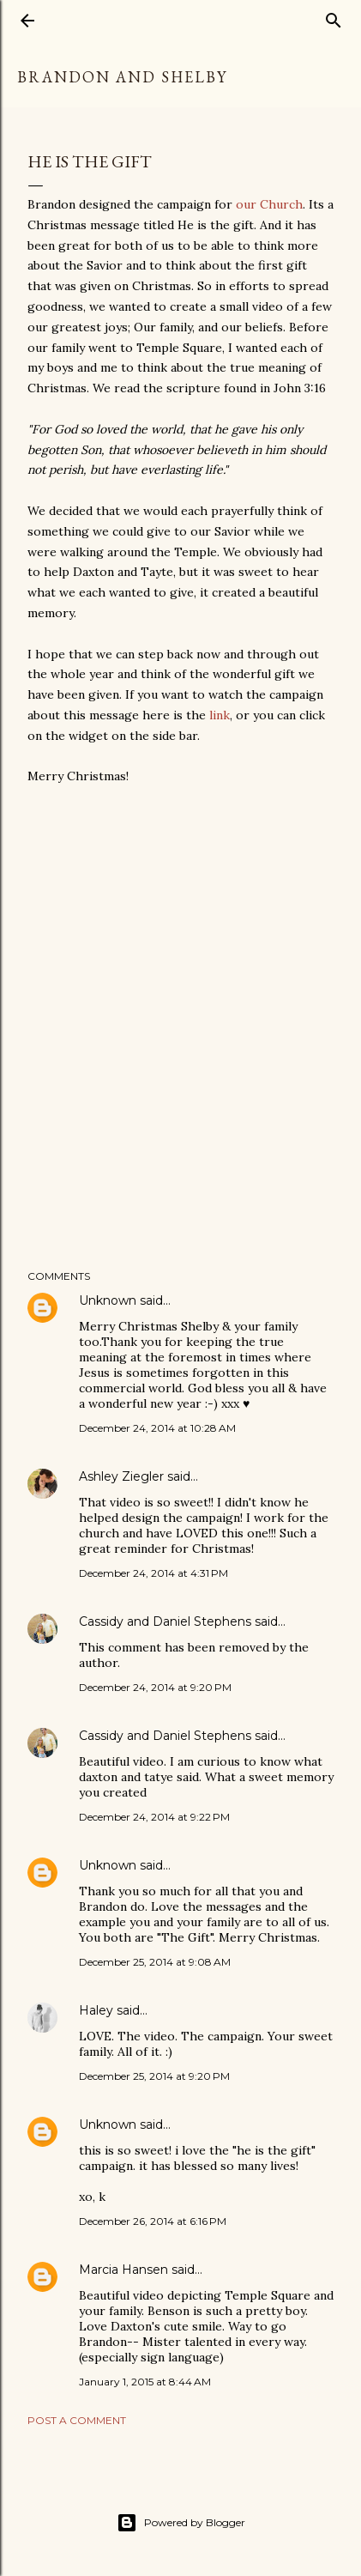 The height and width of the screenshot is (2576, 361). What do you see at coordinates (155, 1961) in the screenshot?
I see `December 25, 2014 at 9:08 AM` at bounding box center [155, 1961].